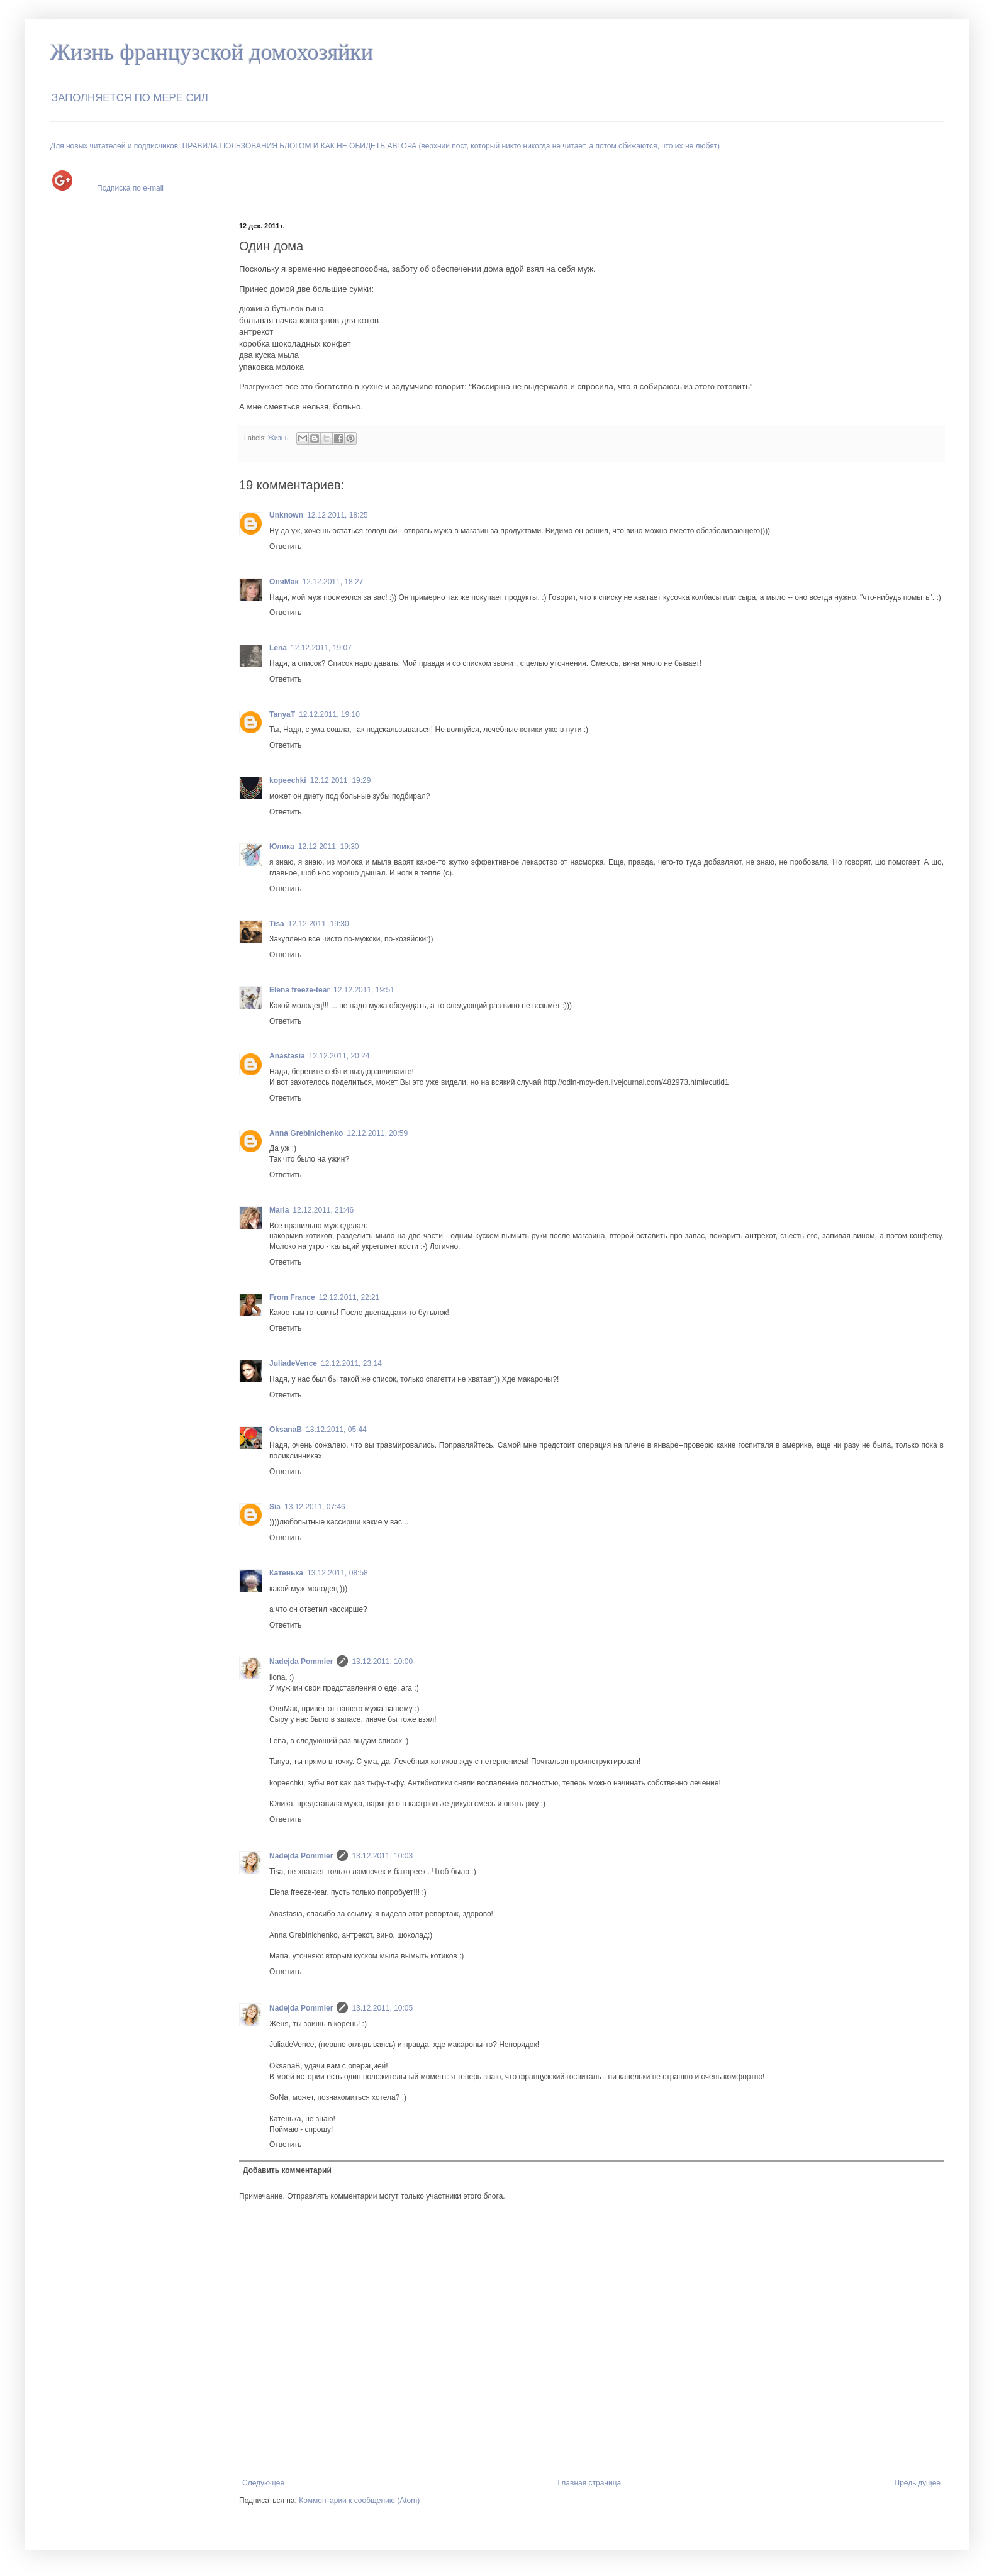  I want to click on 12.12.2011, 19:29, so click(340, 780).